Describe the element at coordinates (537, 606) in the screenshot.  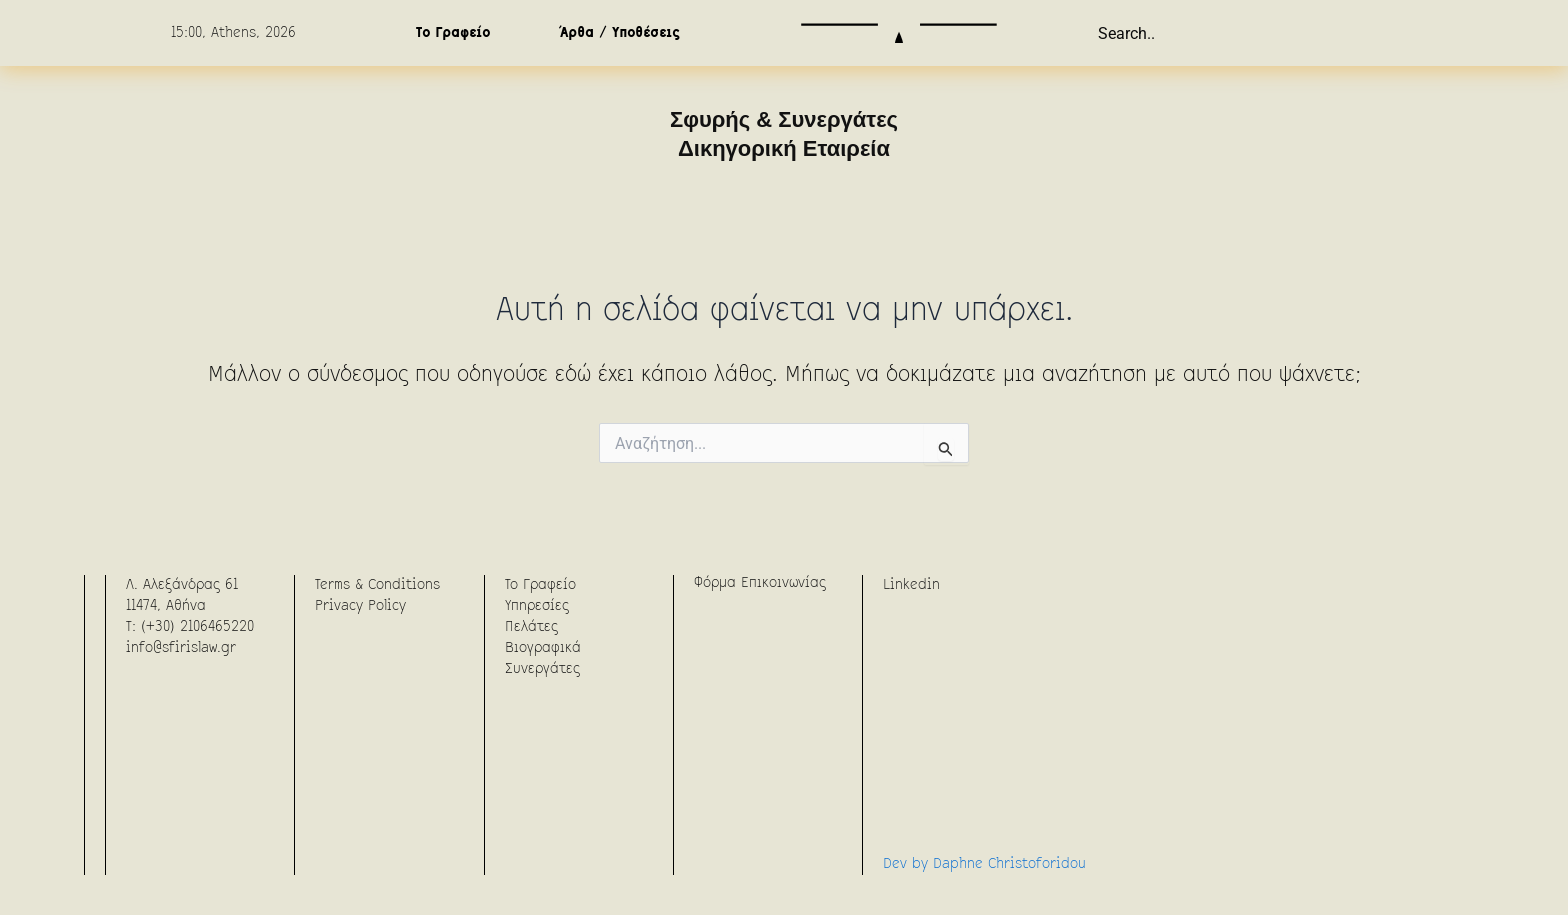
I see `Υπηρεσίες` at that location.